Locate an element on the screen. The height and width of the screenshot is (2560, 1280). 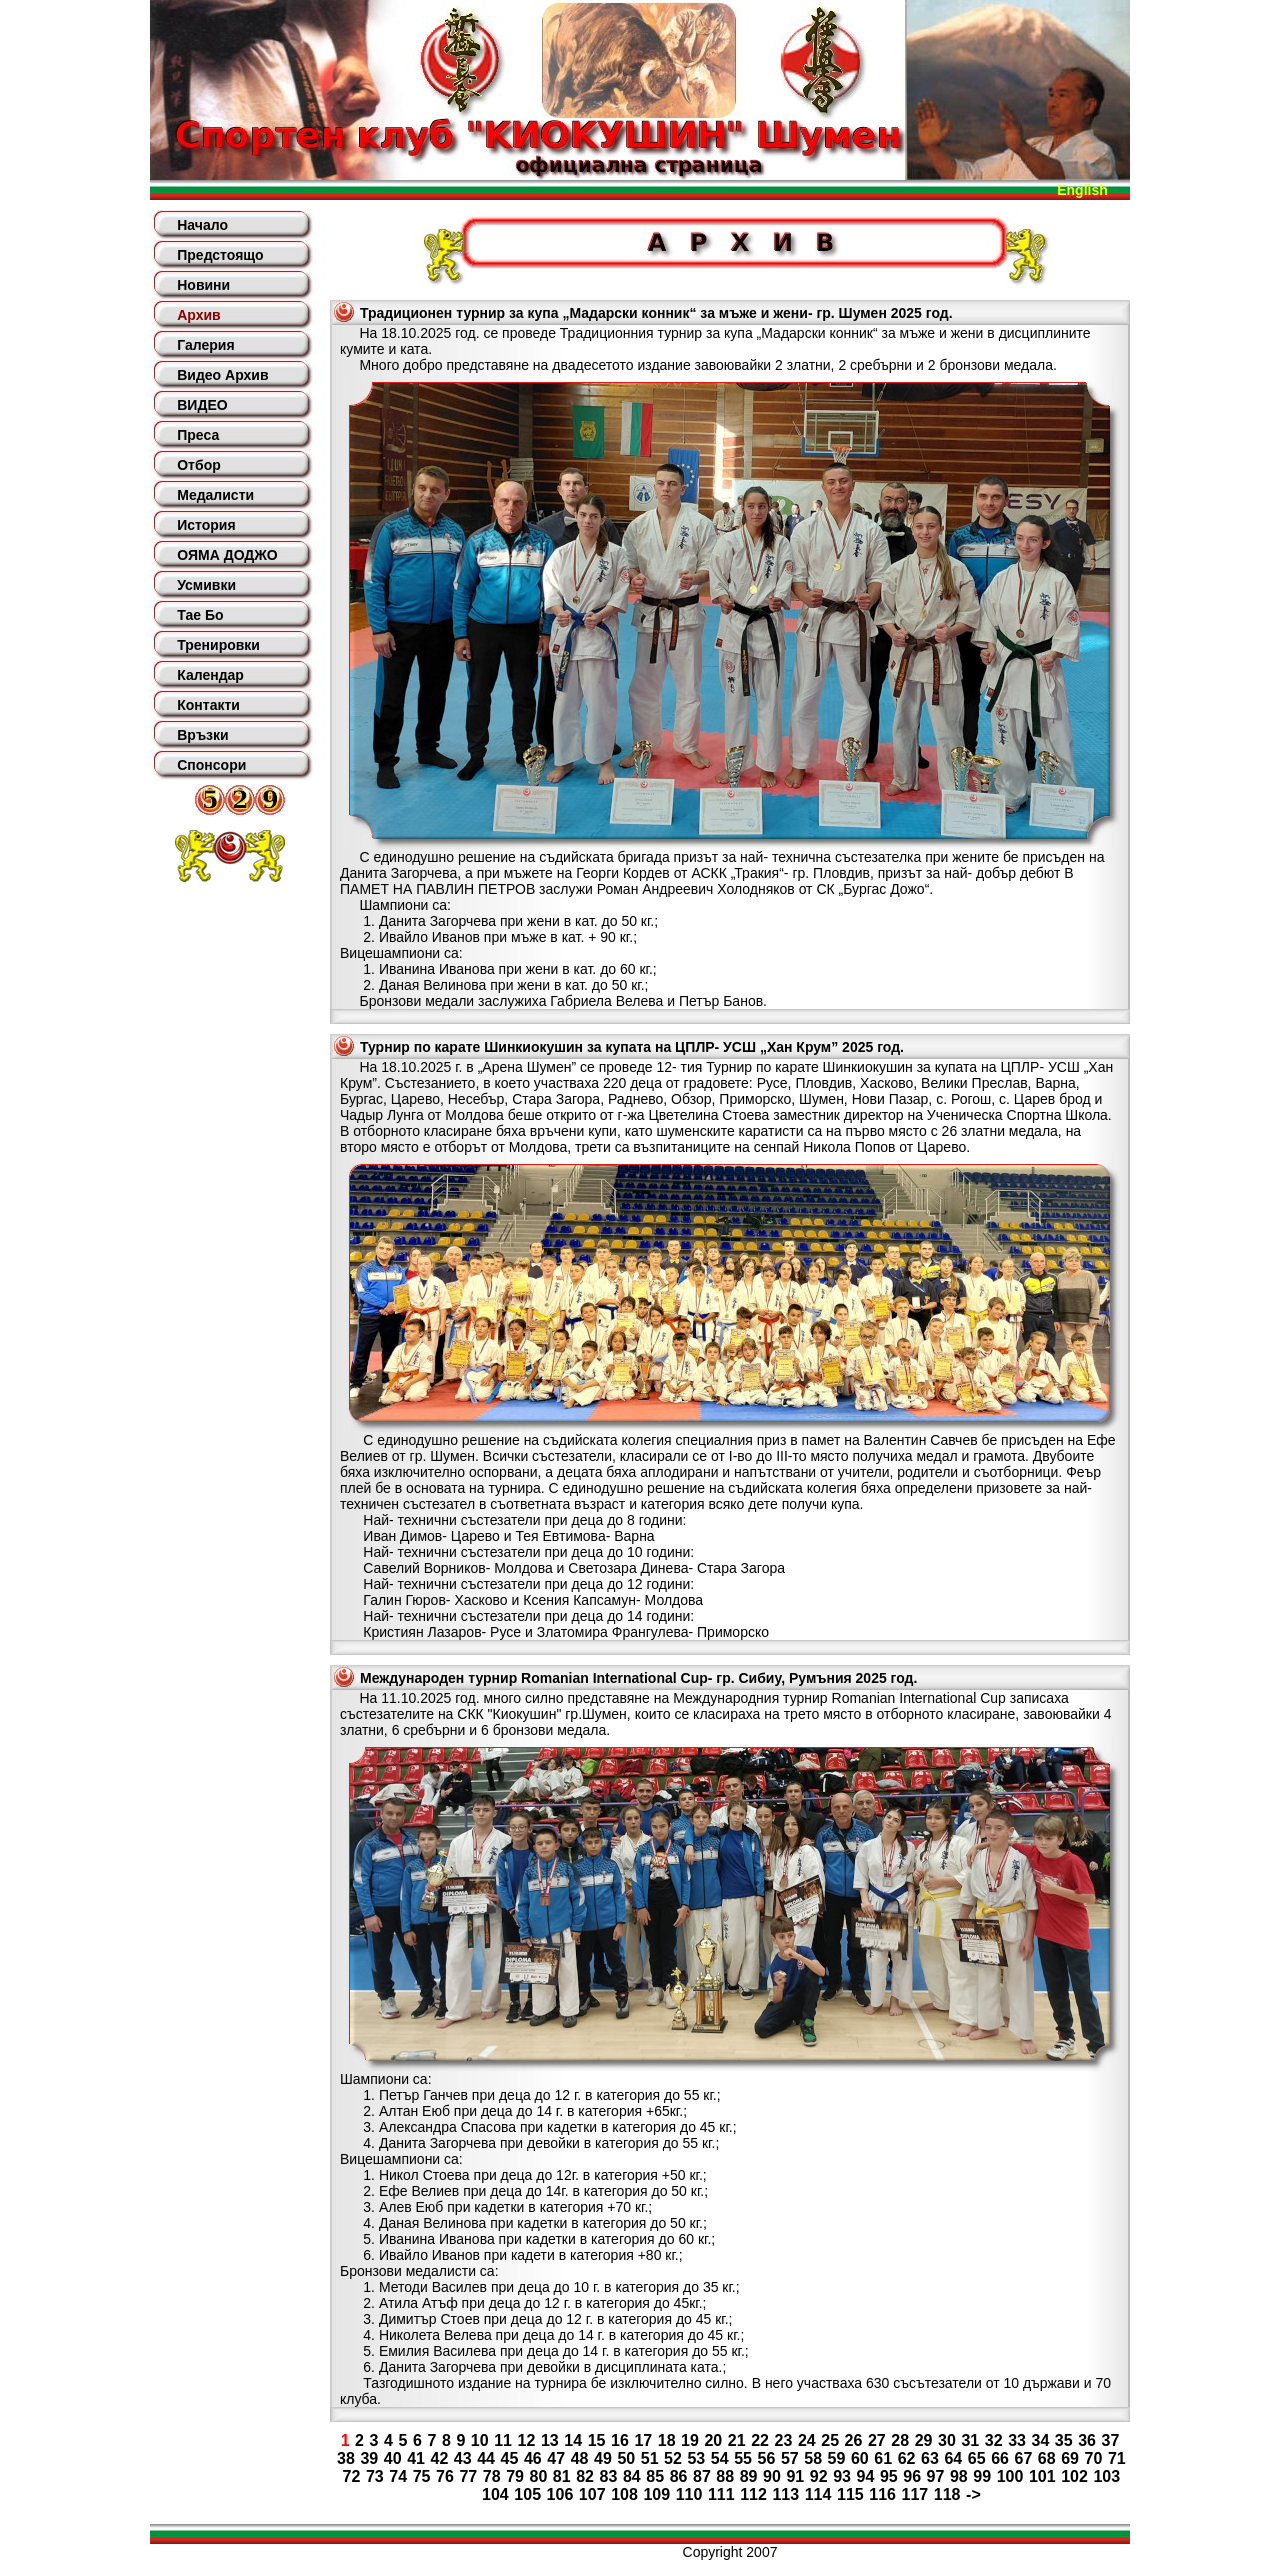
Начало is located at coordinates (202, 225).